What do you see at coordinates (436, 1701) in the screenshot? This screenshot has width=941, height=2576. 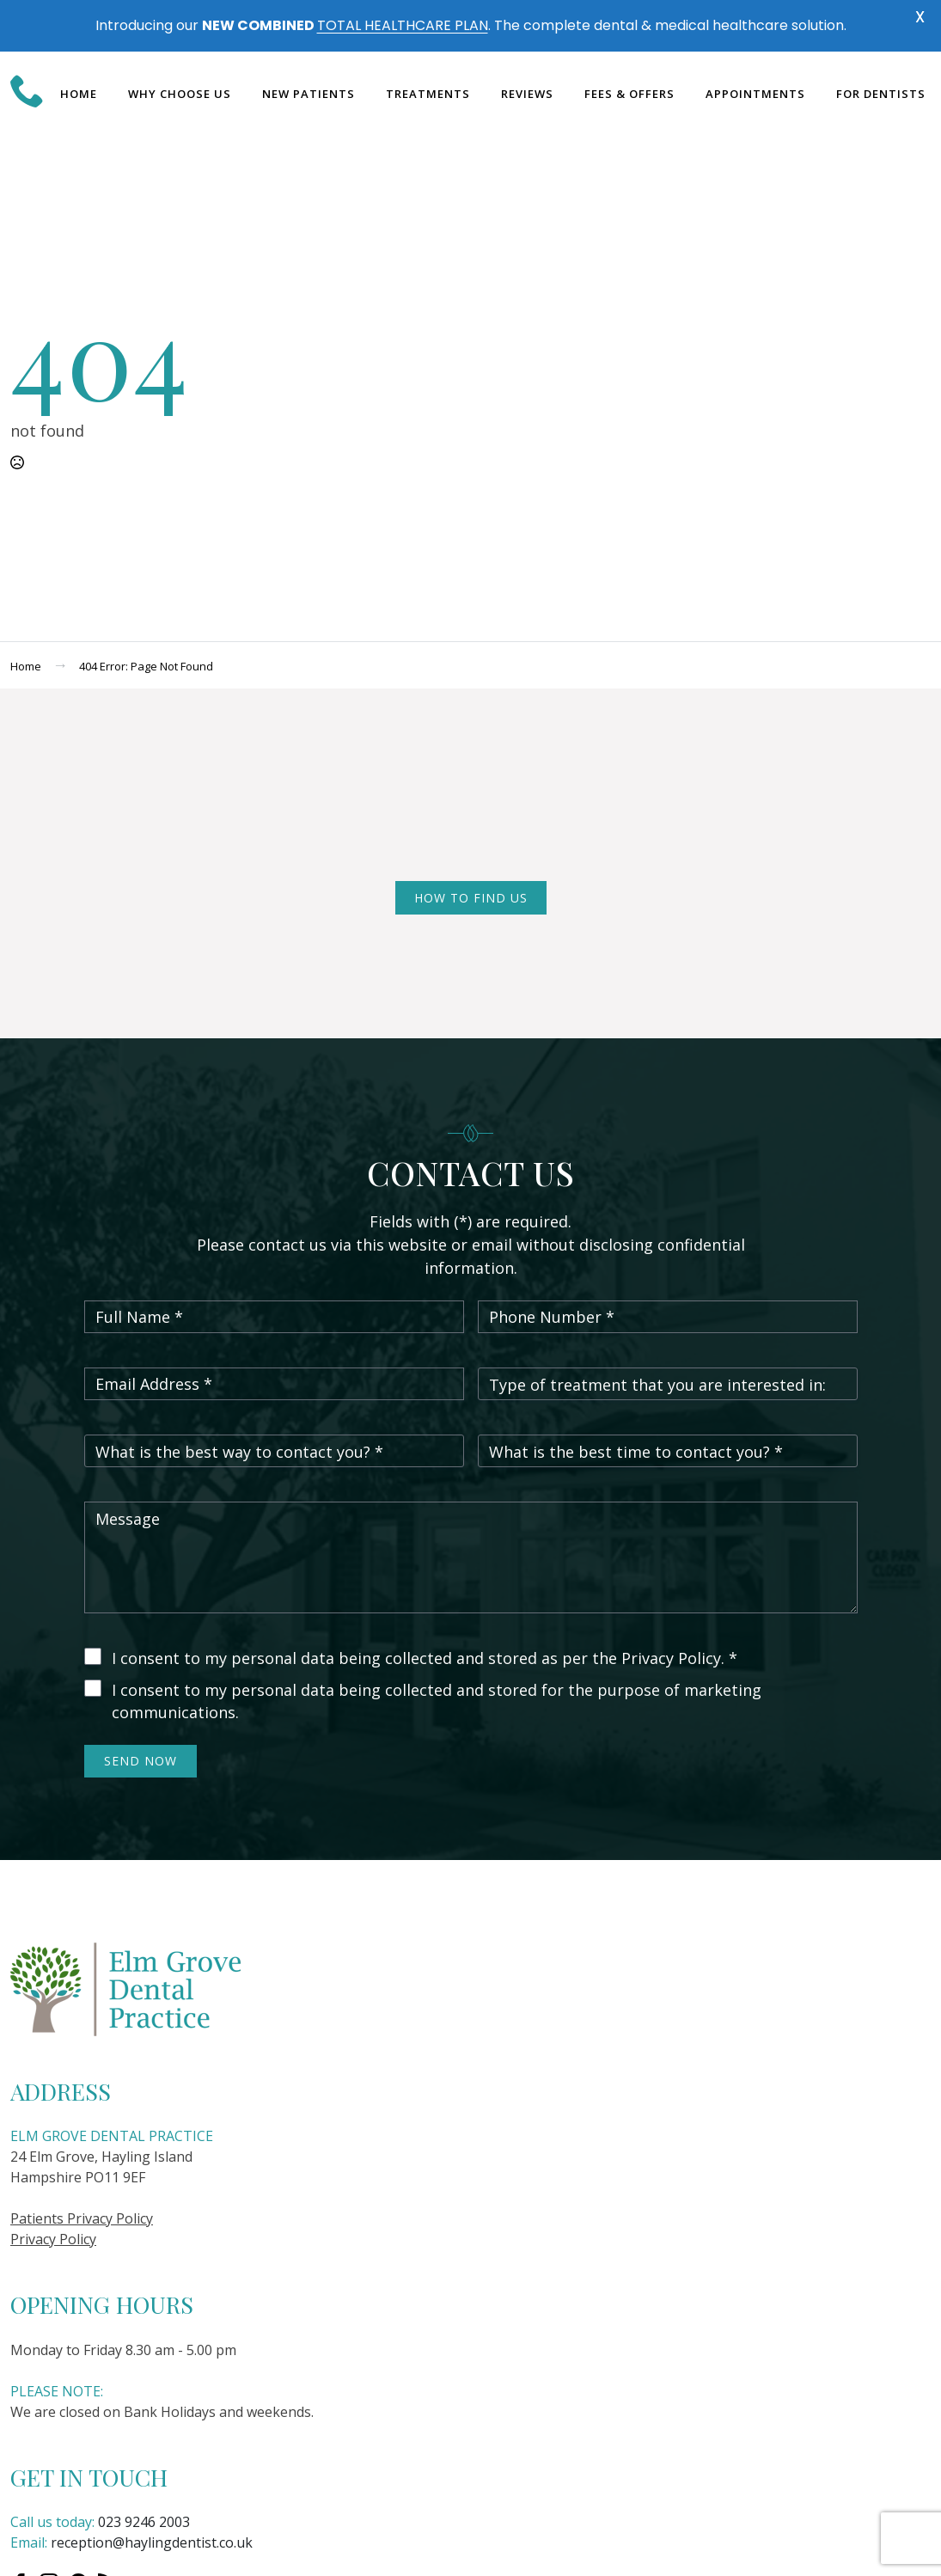 I see `I consent to my personal data being collected and stored for the purpose of marketing communications.` at bounding box center [436, 1701].